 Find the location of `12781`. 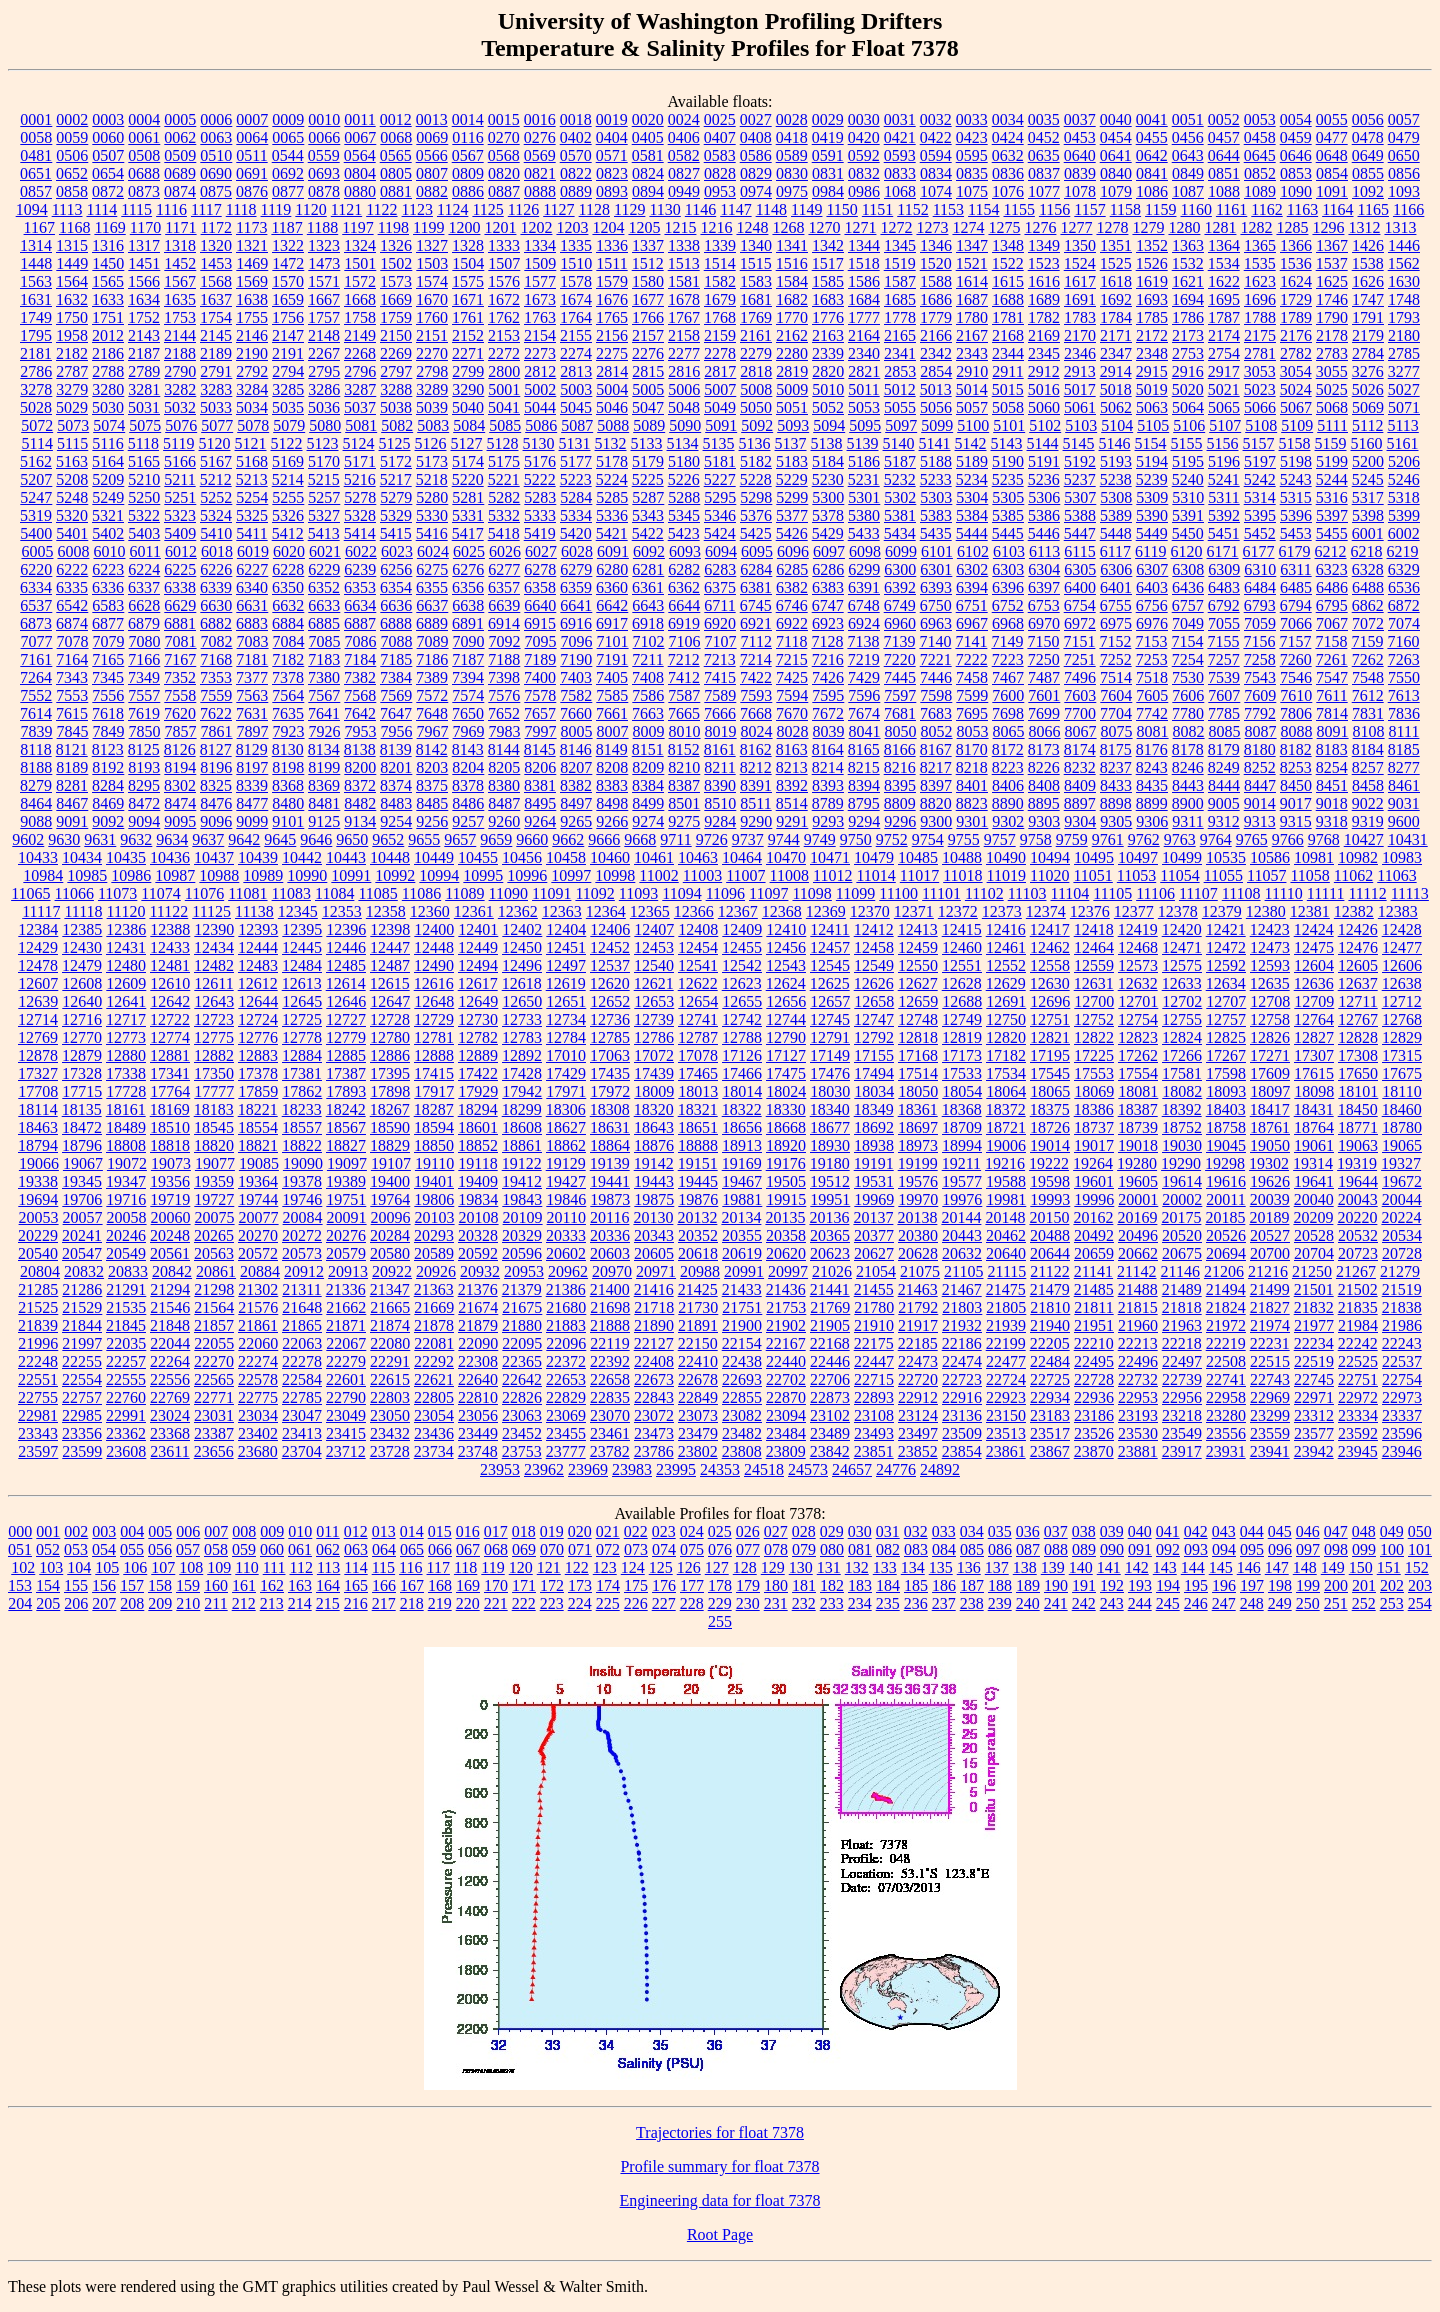

12781 is located at coordinates (434, 1037).